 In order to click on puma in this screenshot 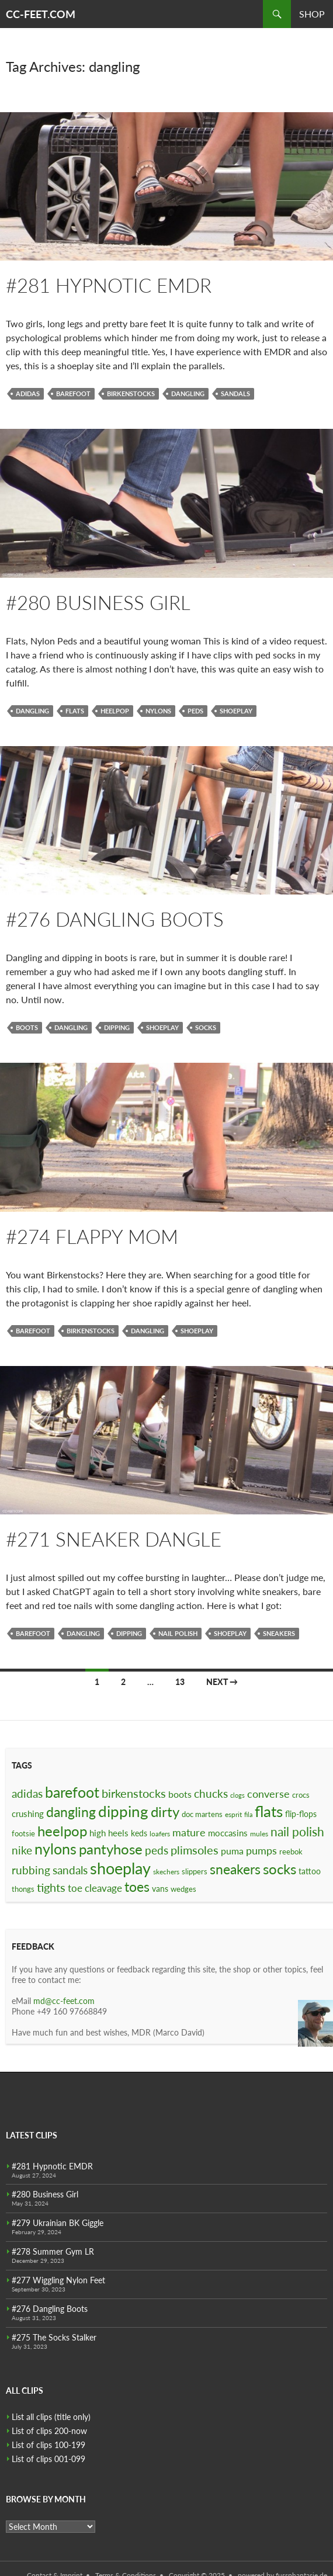, I will do `click(232, 1850)`.